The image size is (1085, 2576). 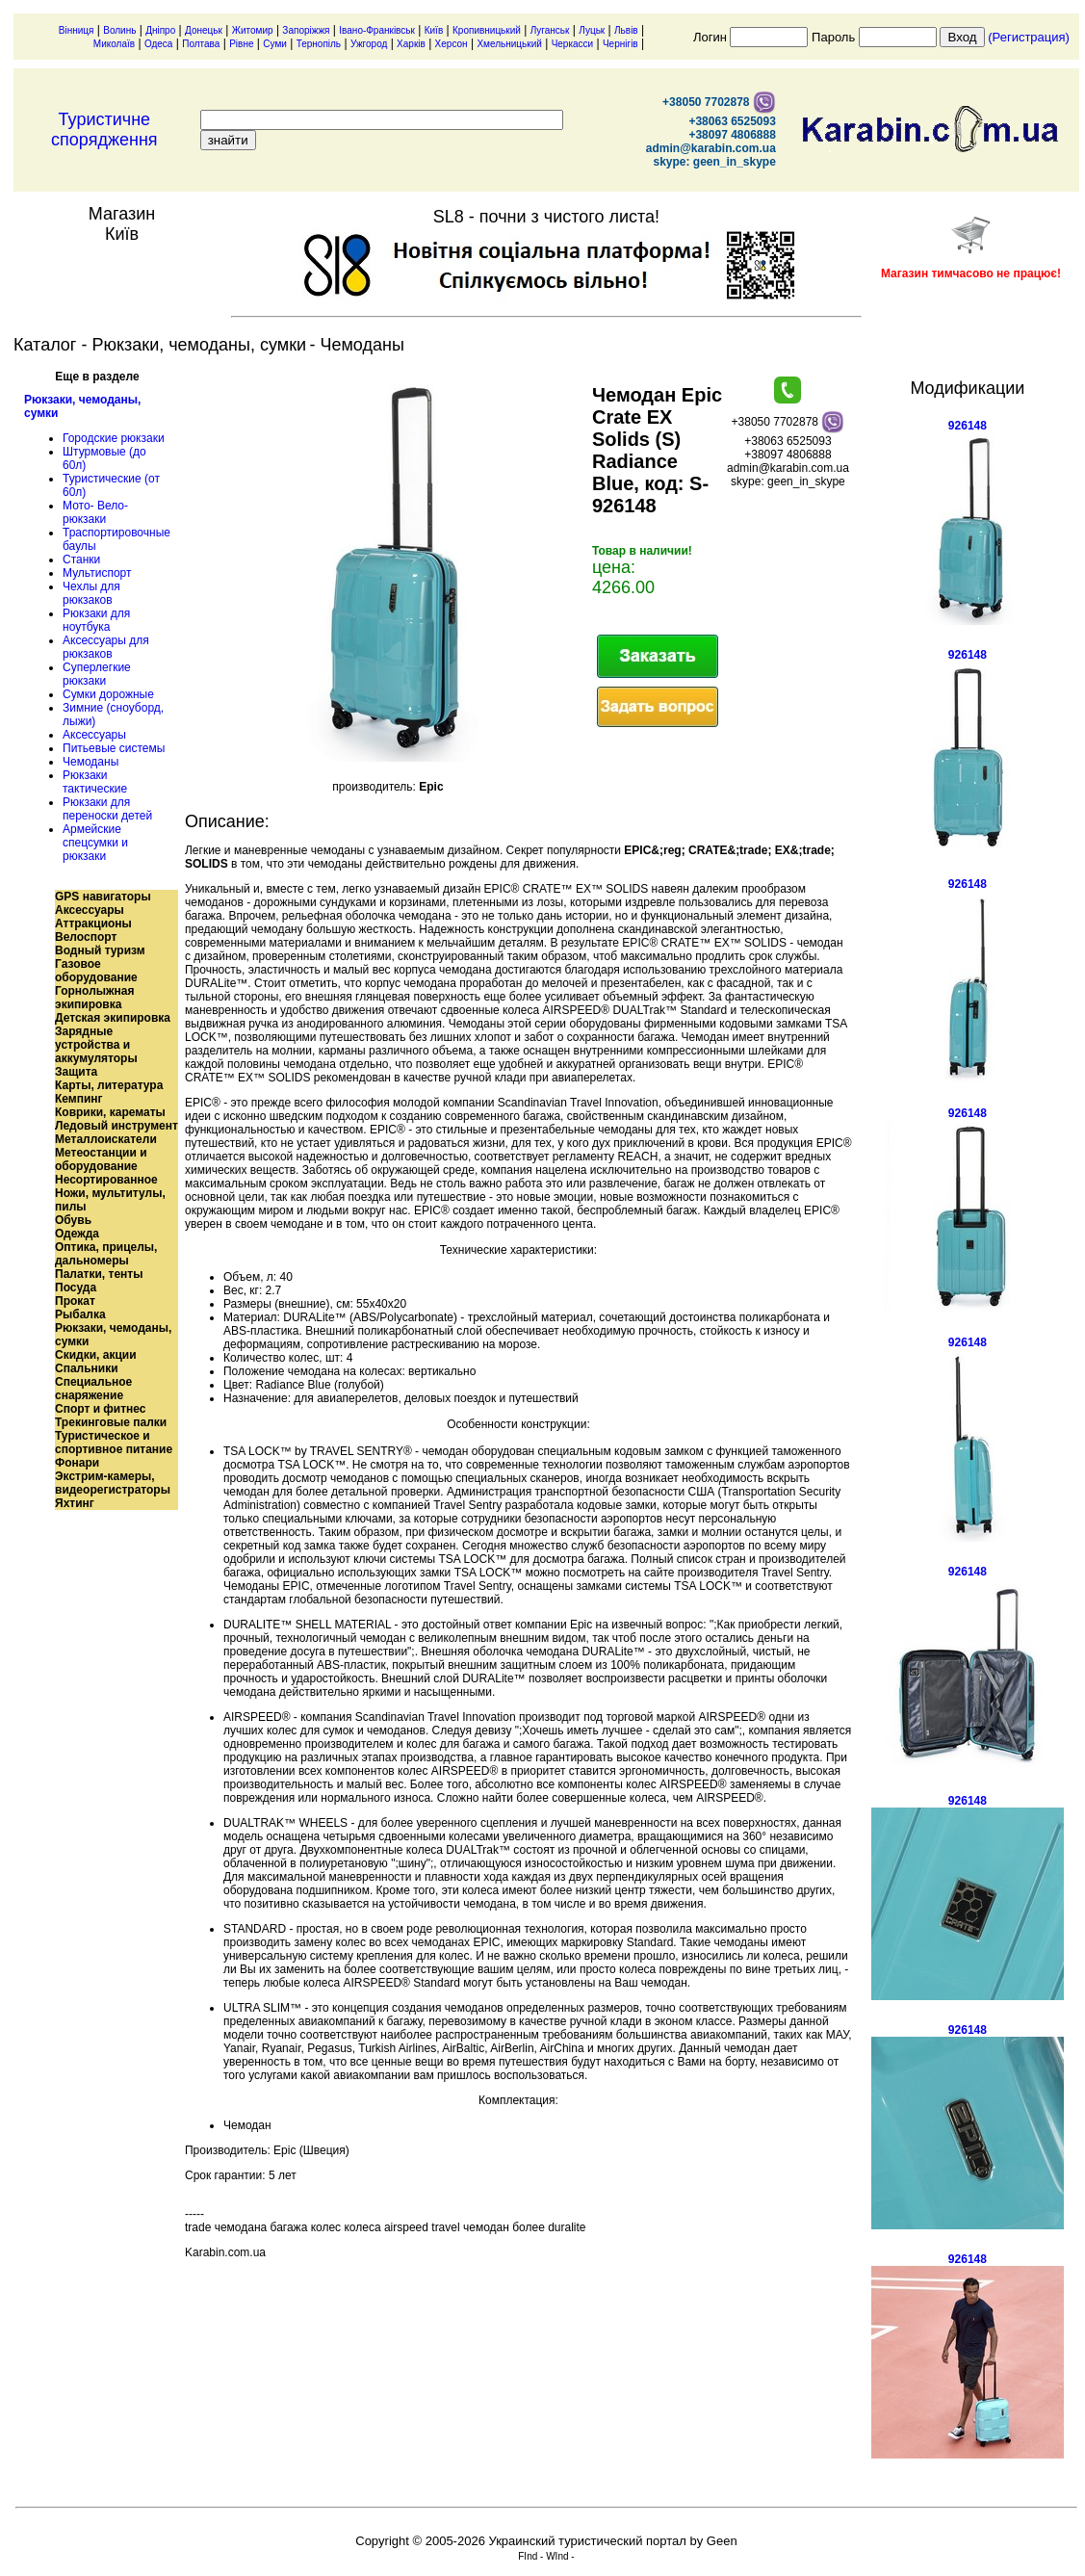 What do you see at coordinates (97, 573) in the screenshot?
I see `Мультиспорт` at bounding box center [97, 573].